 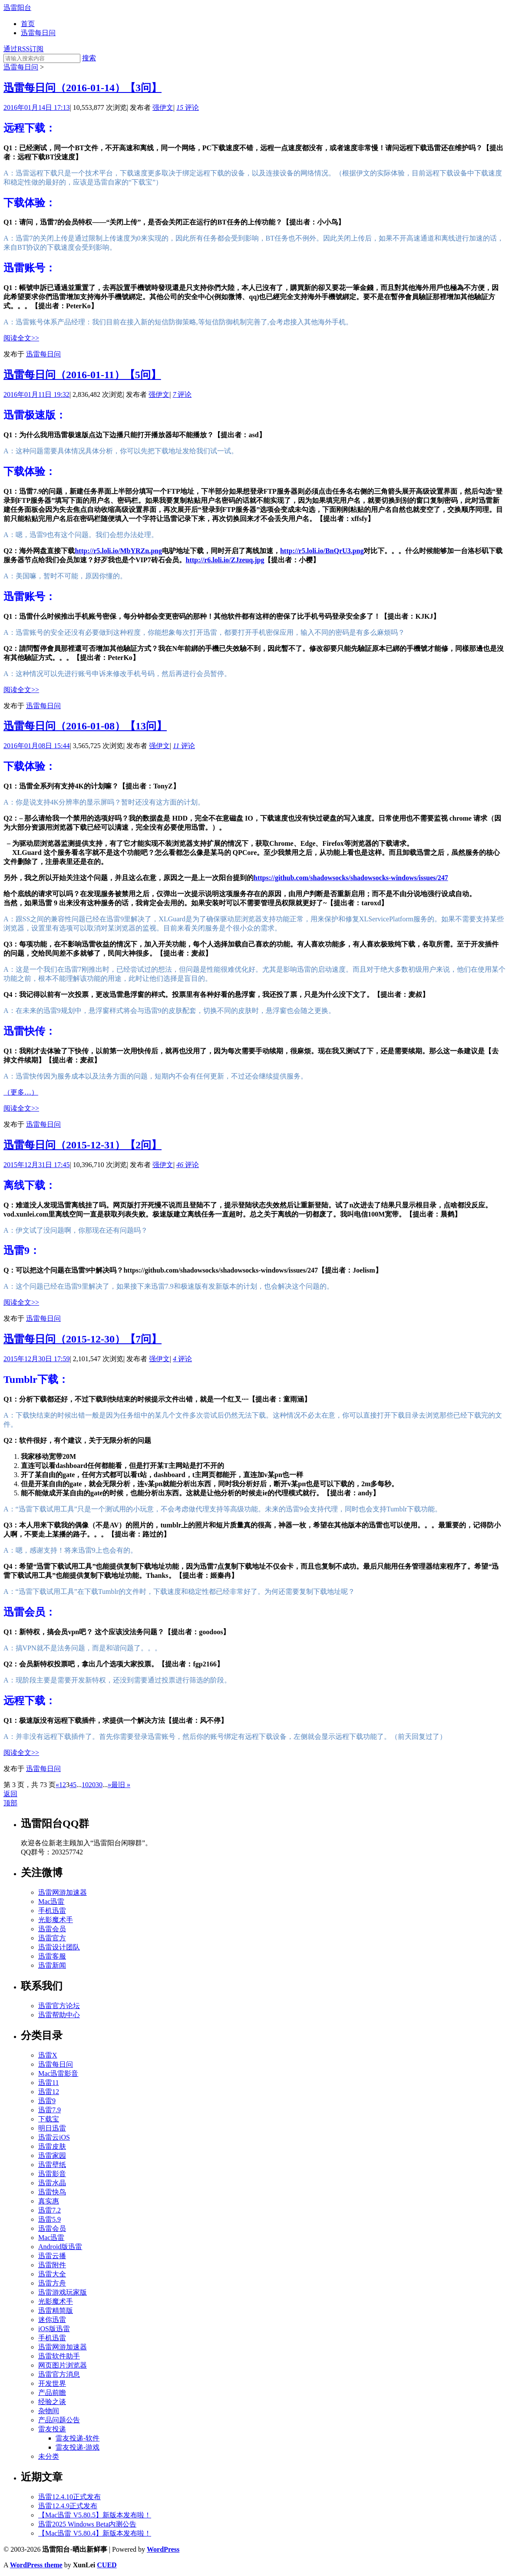 I want to click on 迅雷5.9, so click(x=49, y=2219).